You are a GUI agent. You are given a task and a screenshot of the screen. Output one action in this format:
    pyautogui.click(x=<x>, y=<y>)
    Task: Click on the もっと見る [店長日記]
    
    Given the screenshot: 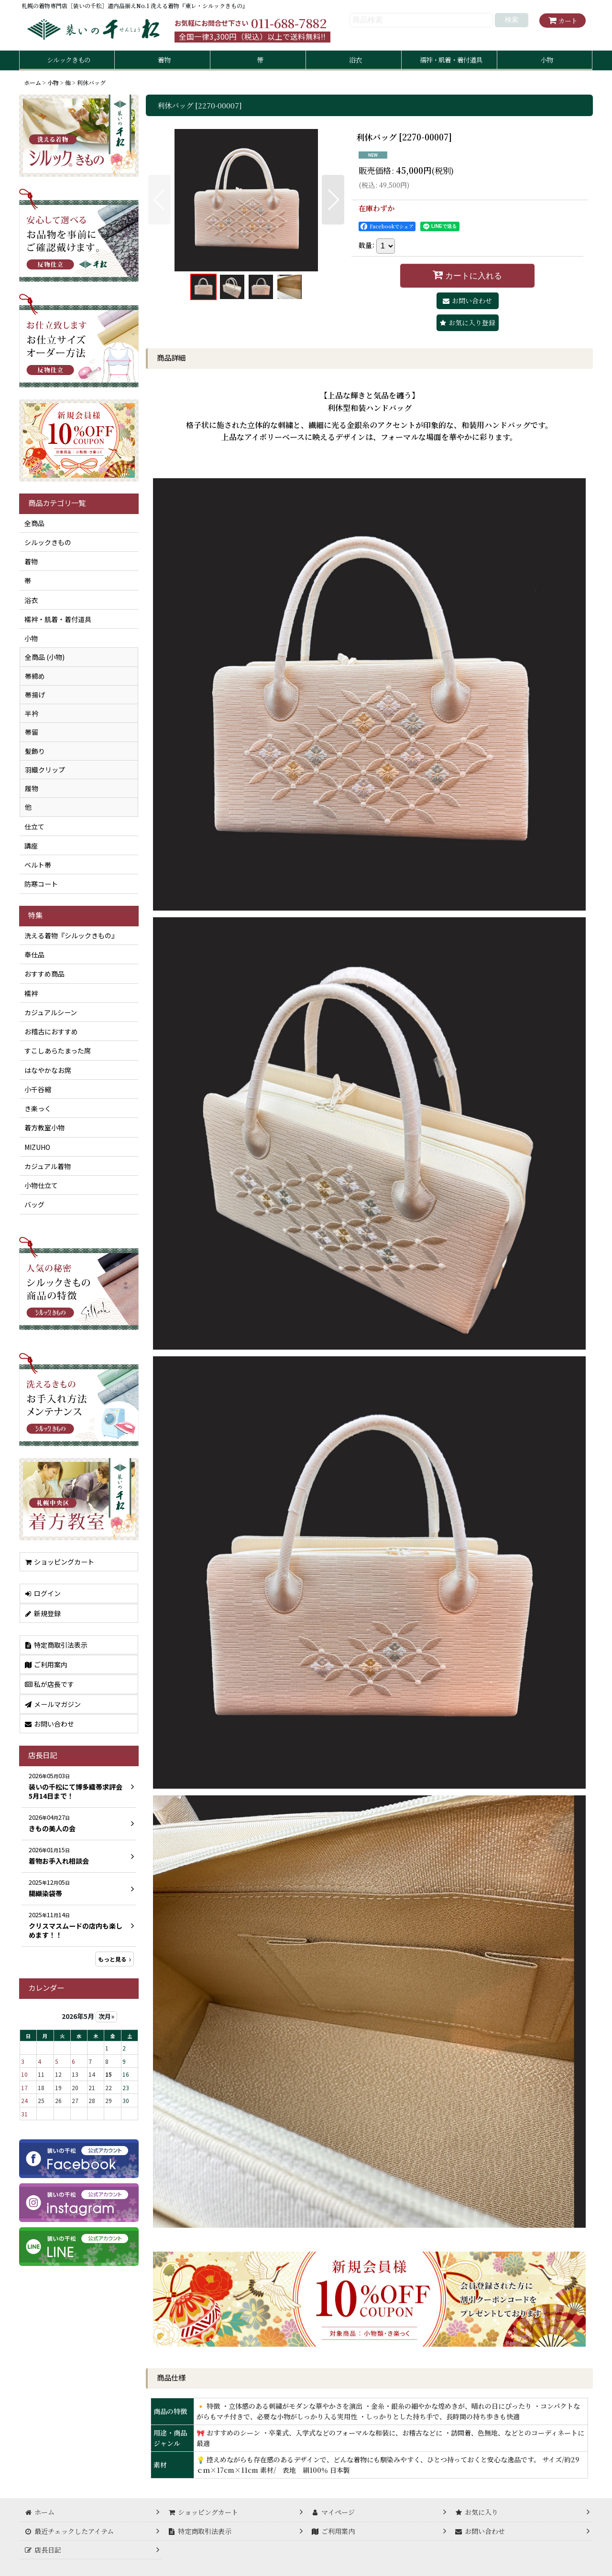 What is the action you would take?
    pyautogui.click(x=114, y=1959)
    